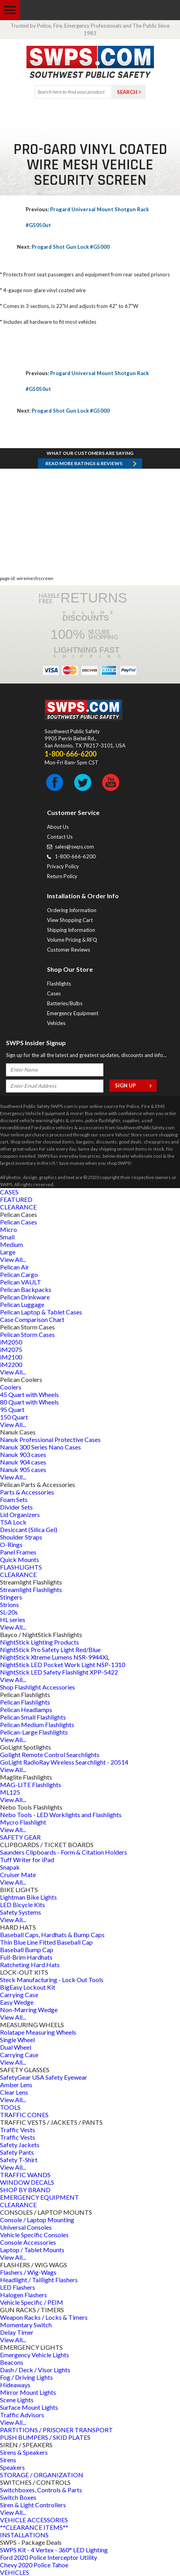 This screenshot has width=180, height=2576. Describe the element at coordinates (25, 1289) in the screenshot. I see `Pelican Backpacks` at that location.